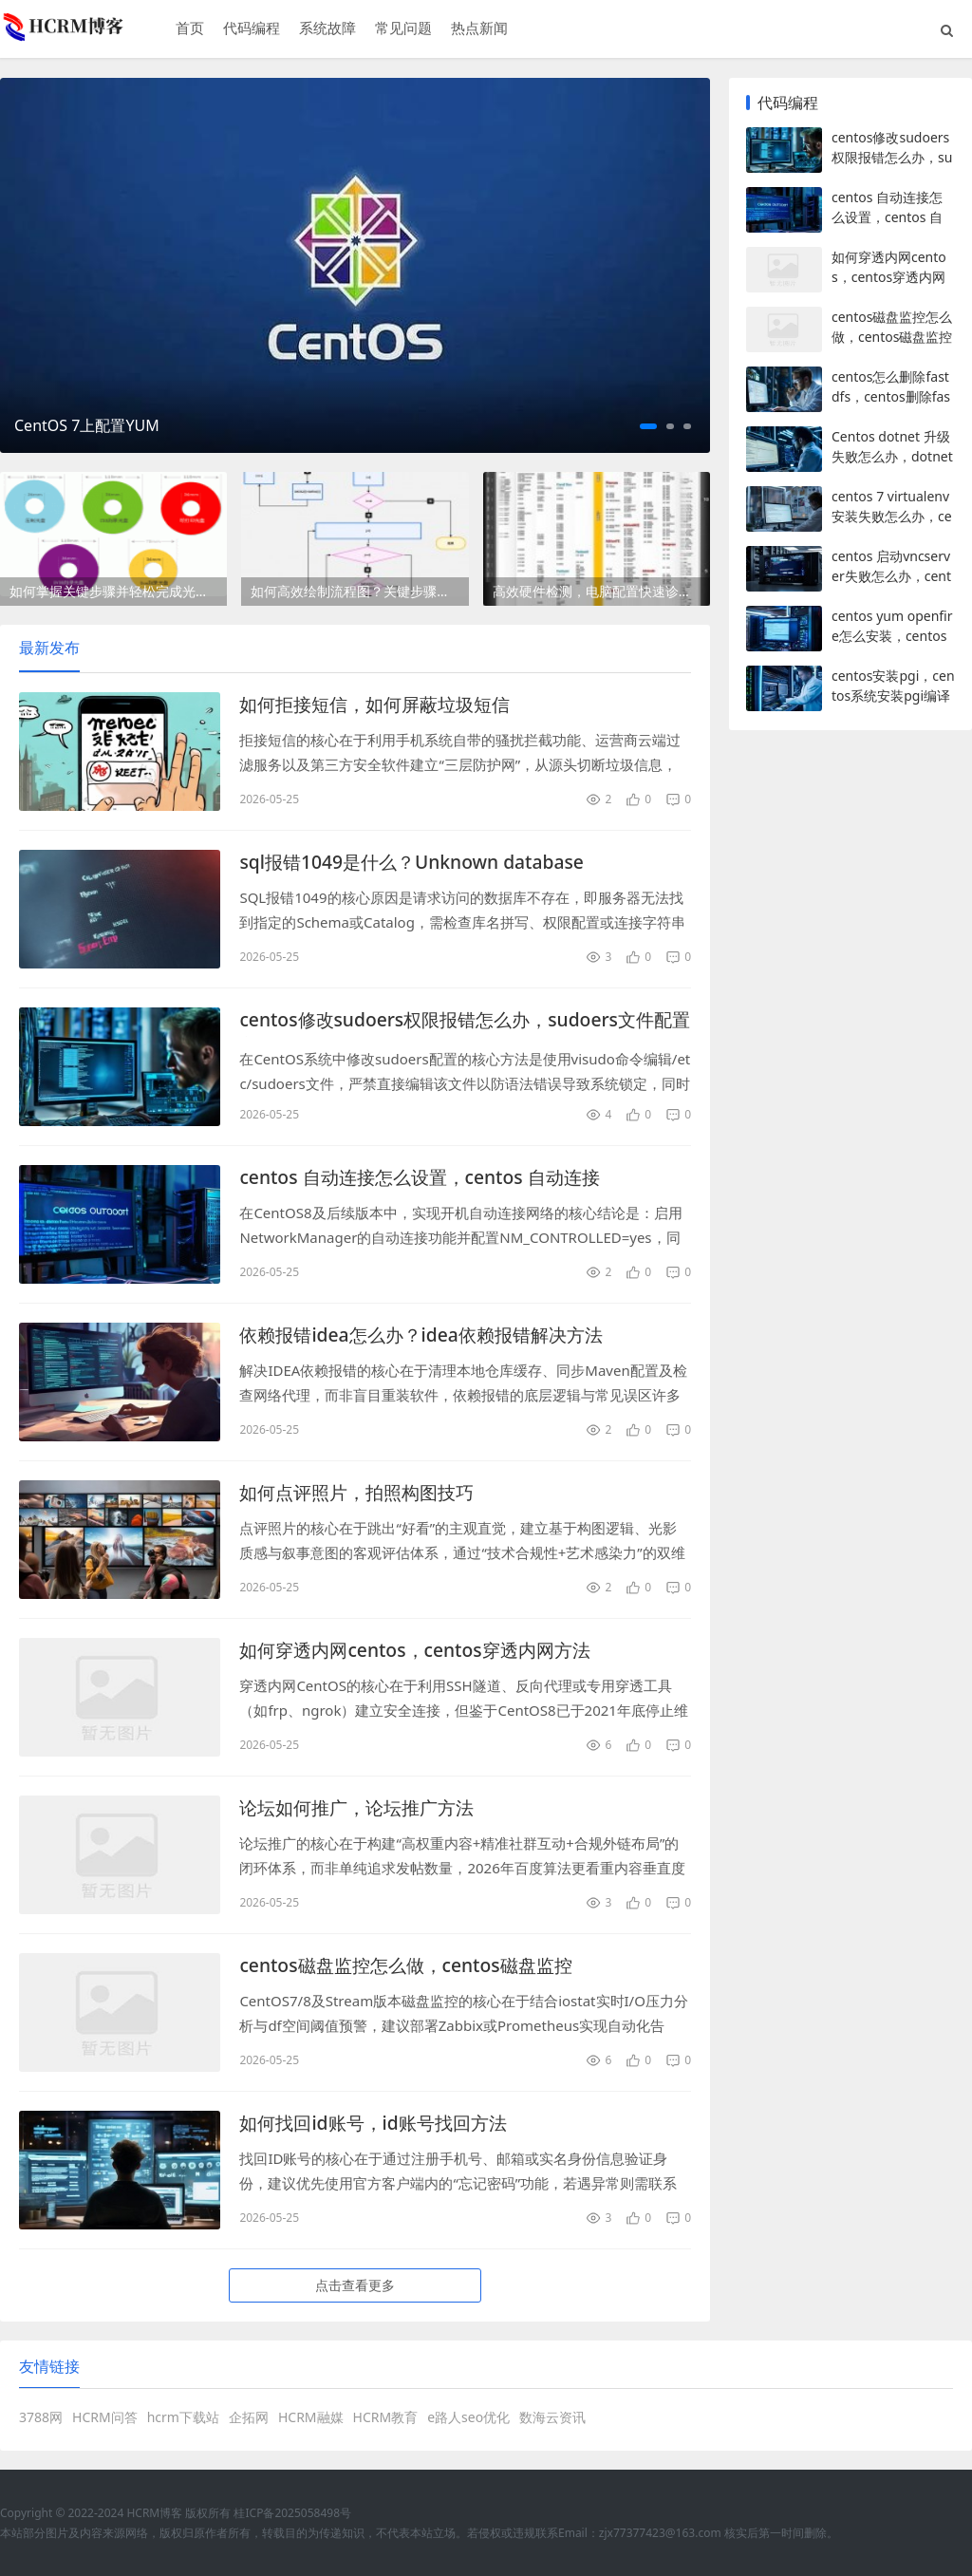 This screenshot has width=972, height=2576. What do you see at coordinates (402, 29) in the screenshot?
I see `常见问题` at bounding box center [402, 29].